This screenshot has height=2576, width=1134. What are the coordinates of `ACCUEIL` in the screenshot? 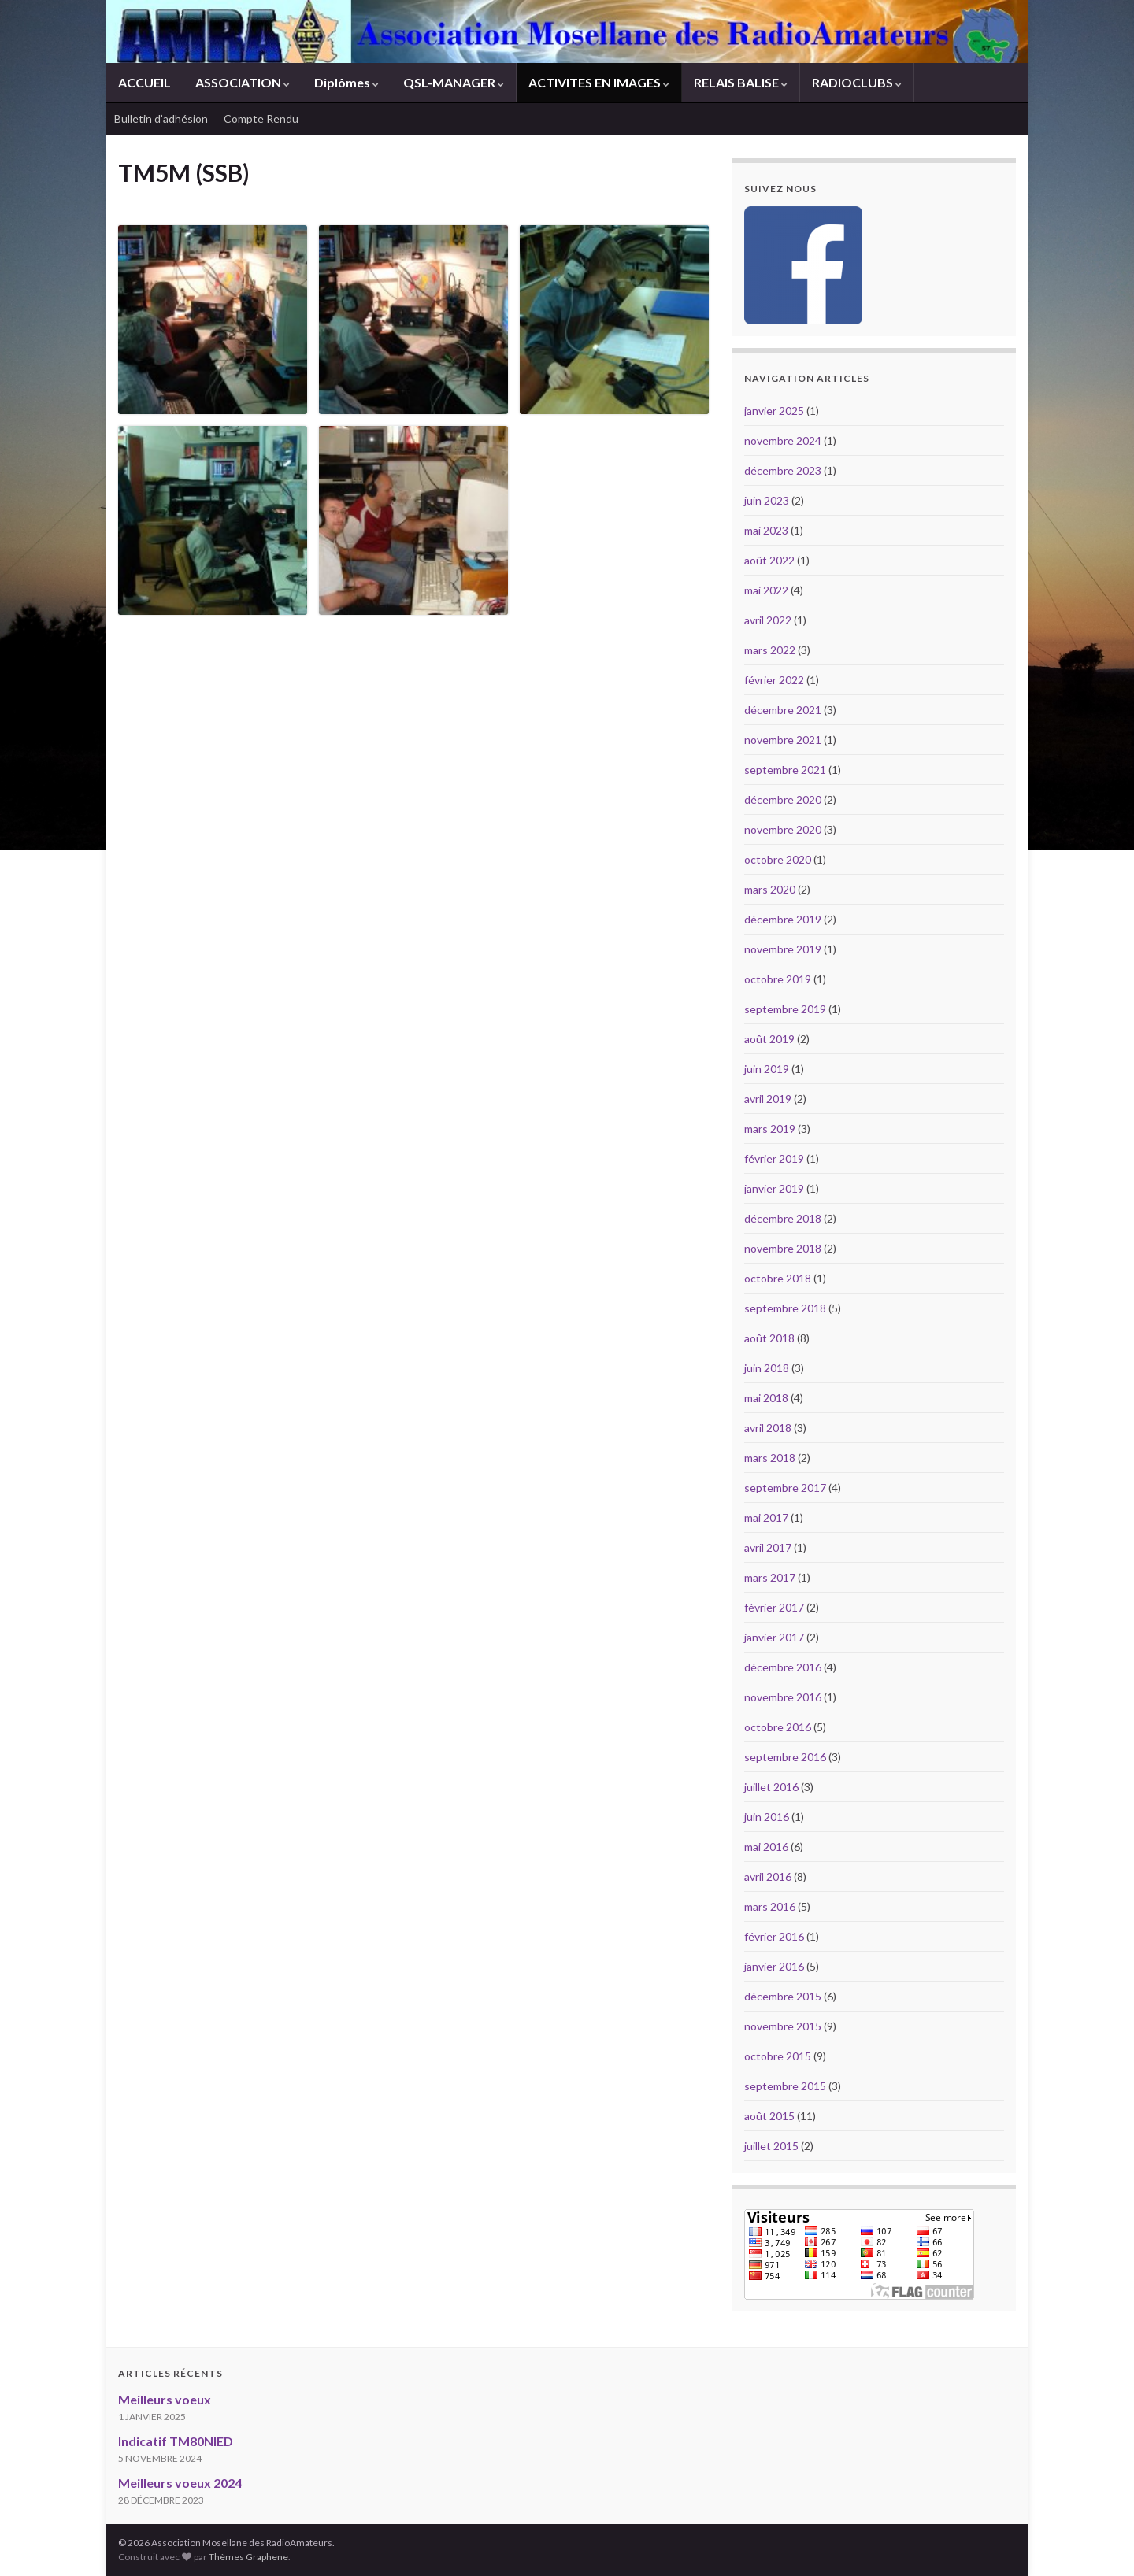 It's located at (144, 82).